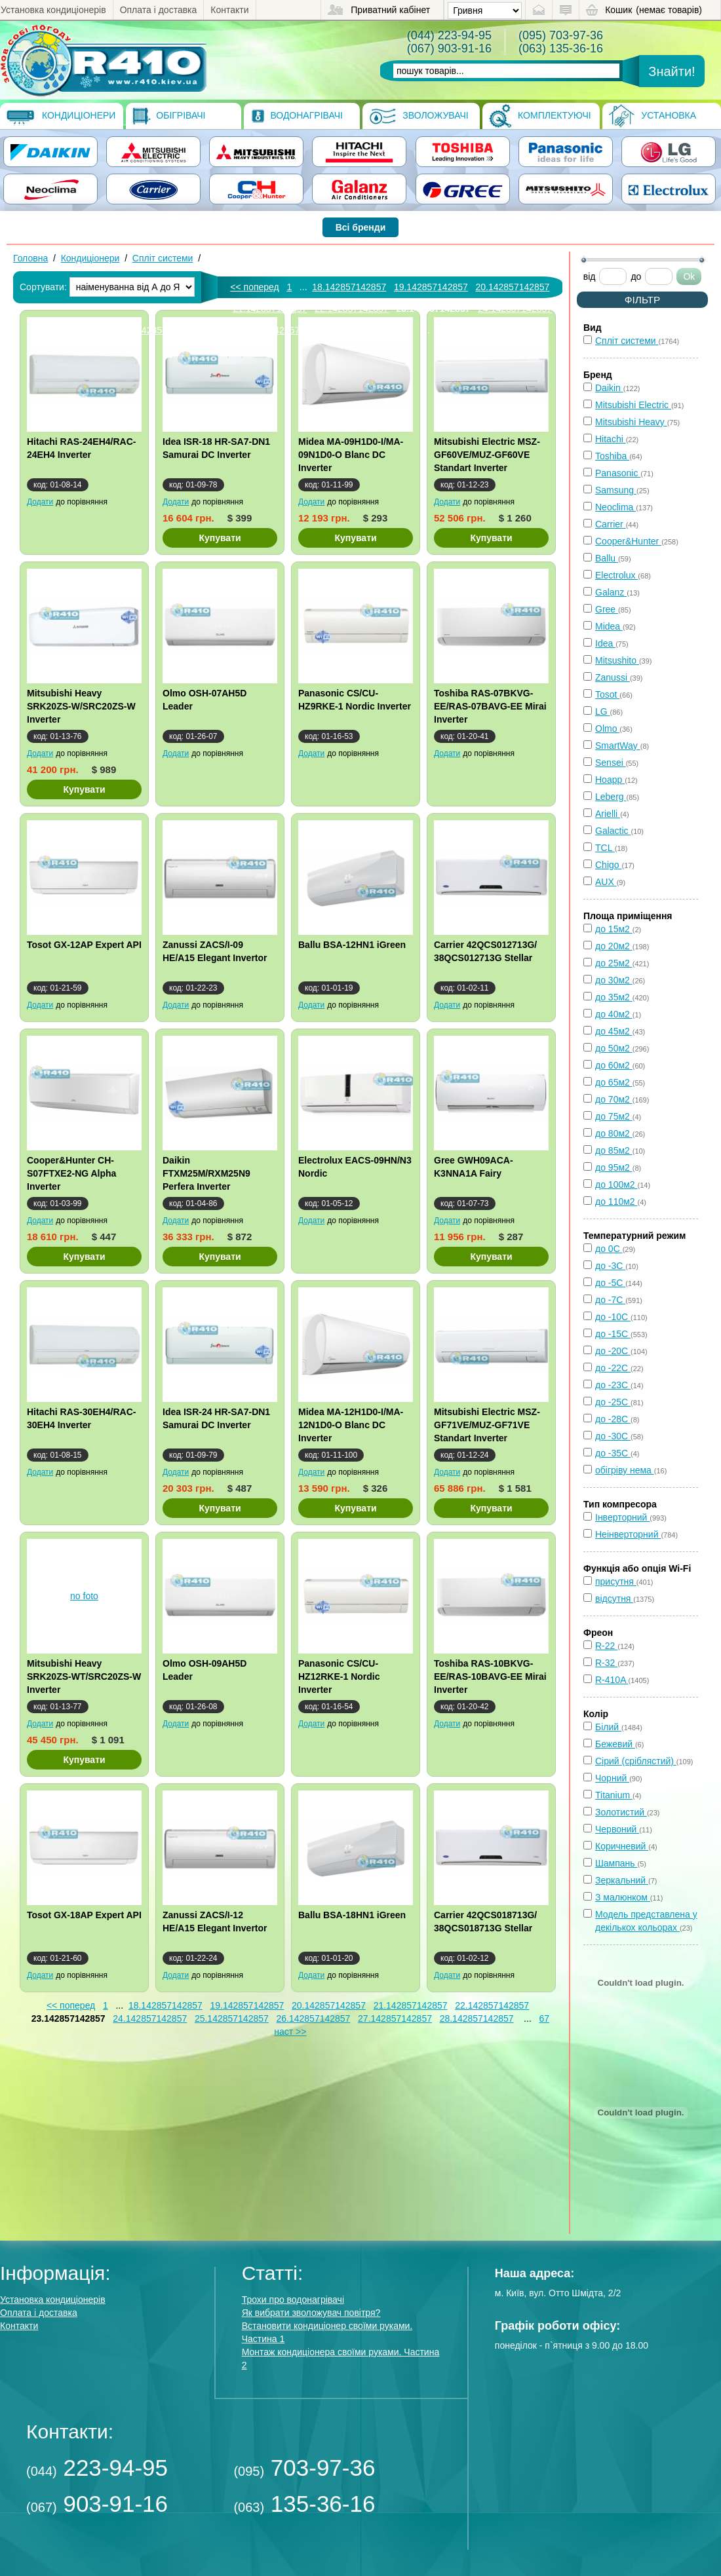 The height and width of the screenshot is (2576, 721). I want to click on Midea, so click(609, 626).